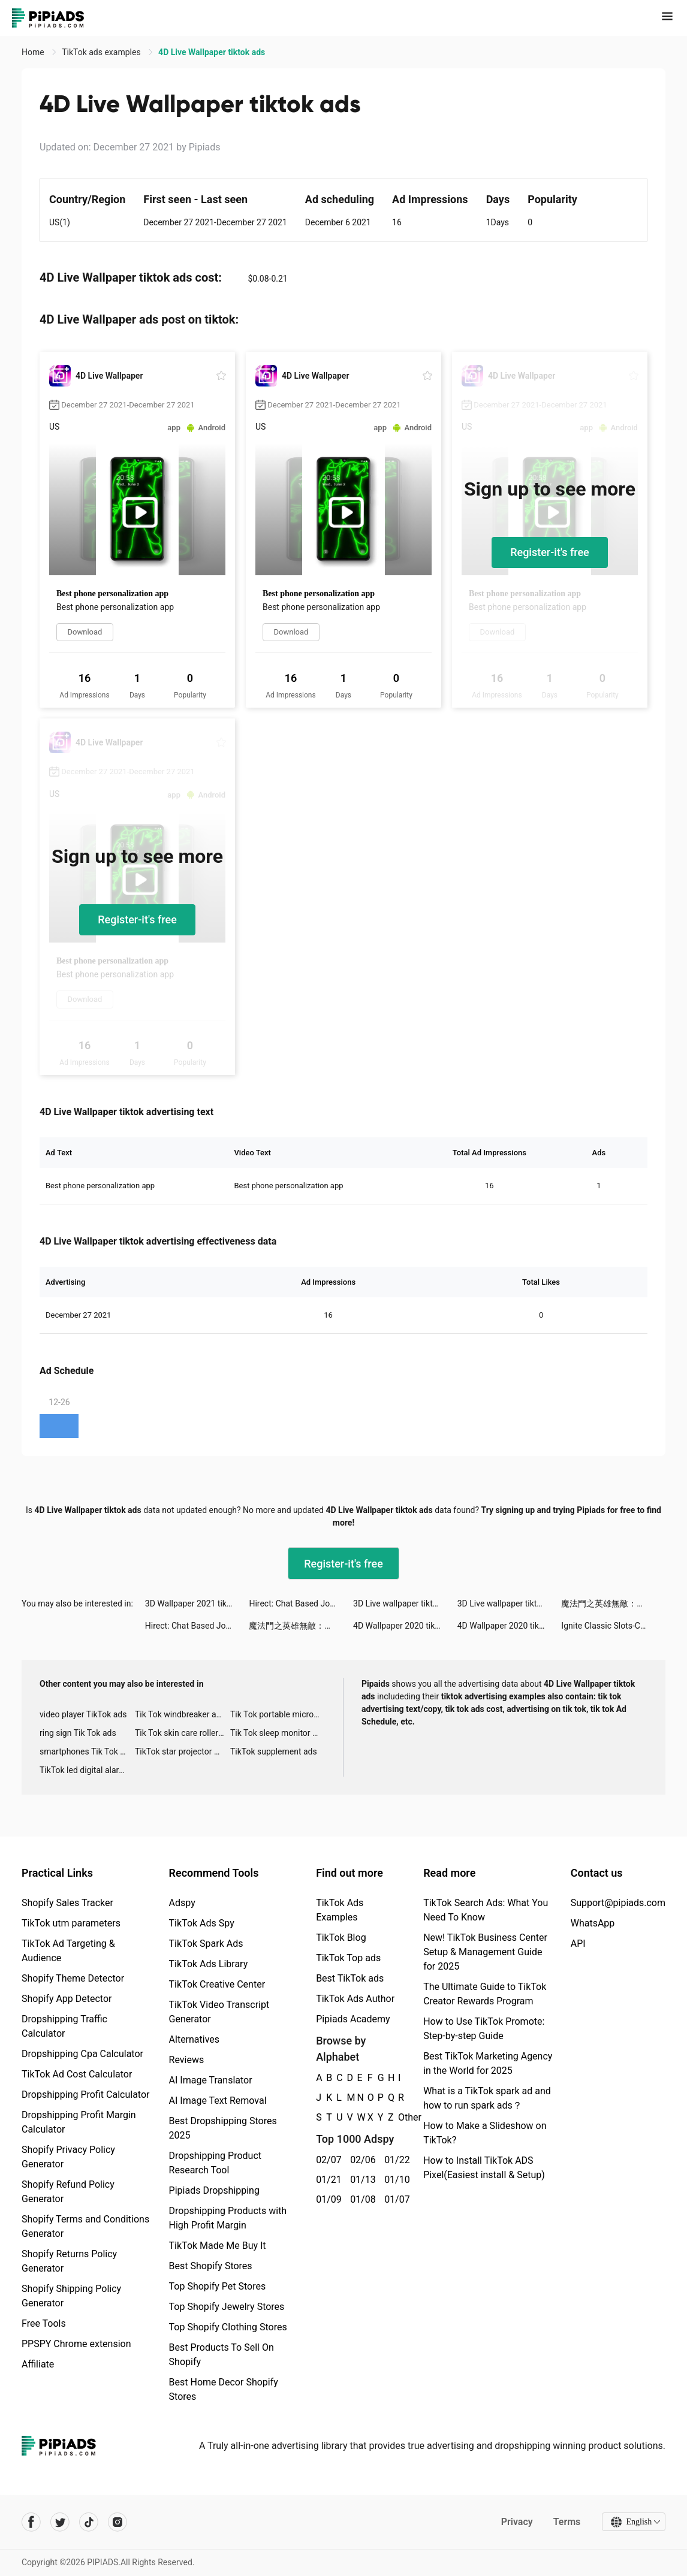 The width and height of the screenshot is (687, 2576). Describe the element at coordinates (278, 1714) in the screenshot. I see `Tik Tok portable microphone advertising` at that location.